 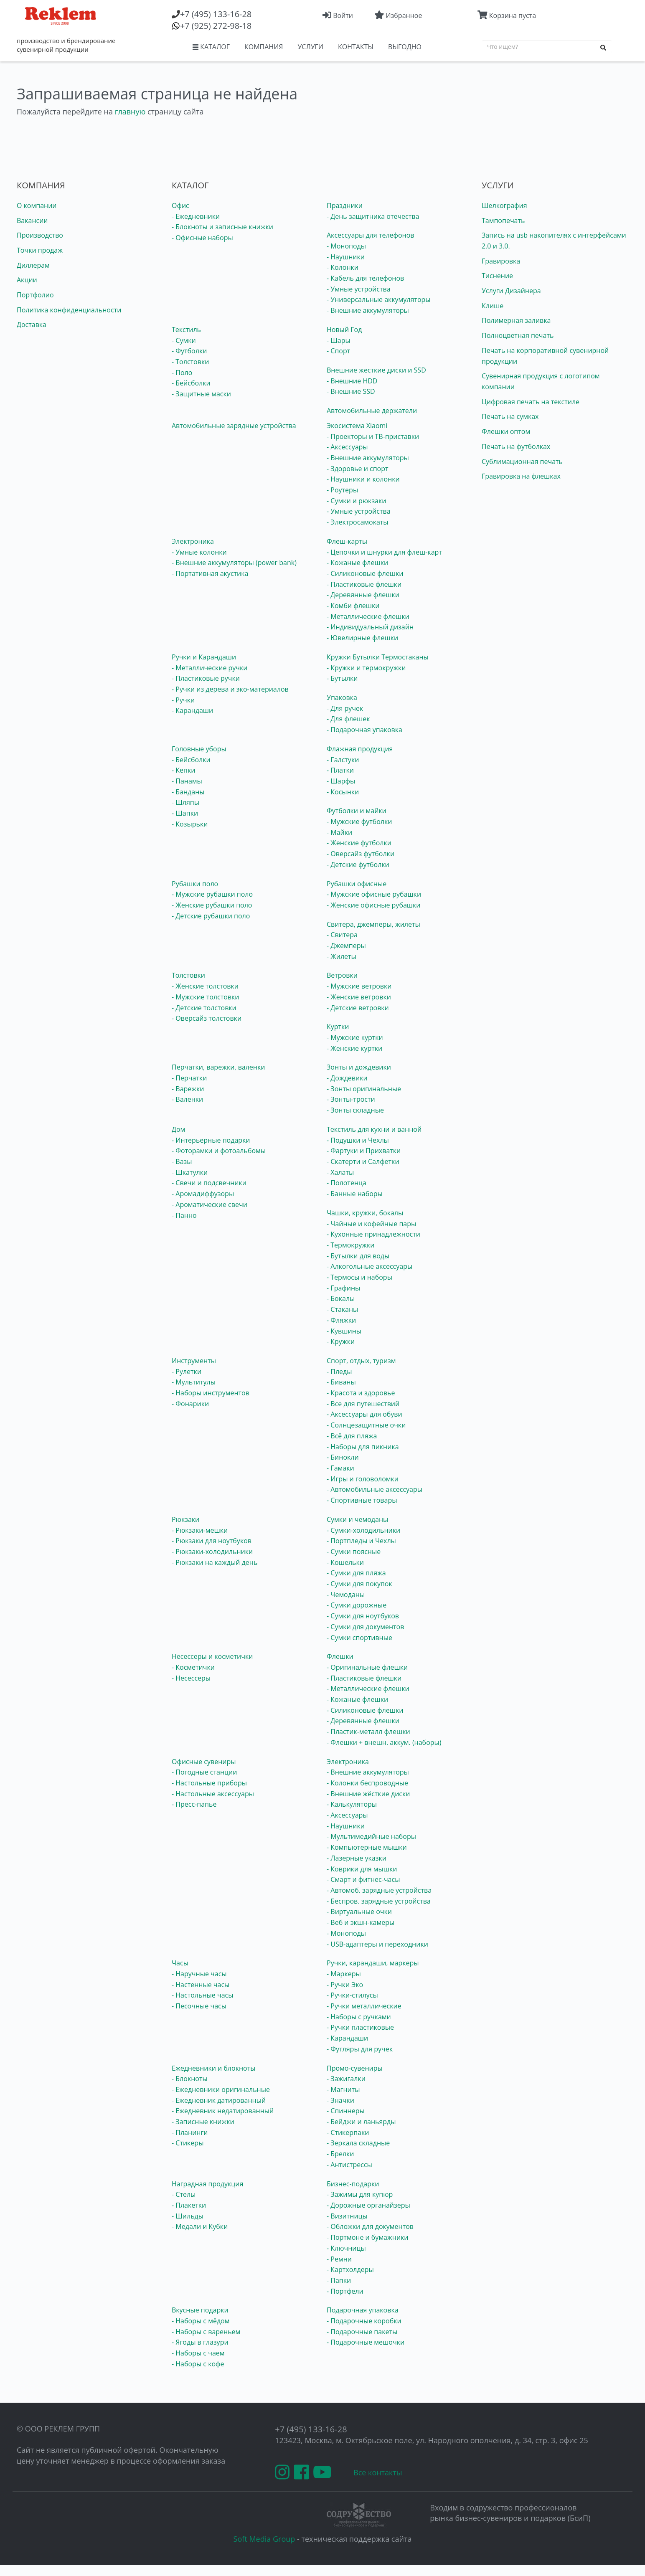 What do you see at coordinates (358, 1007) in the screenshot?
I see `- Детские ветровки` at bounding box center [358, 1007].